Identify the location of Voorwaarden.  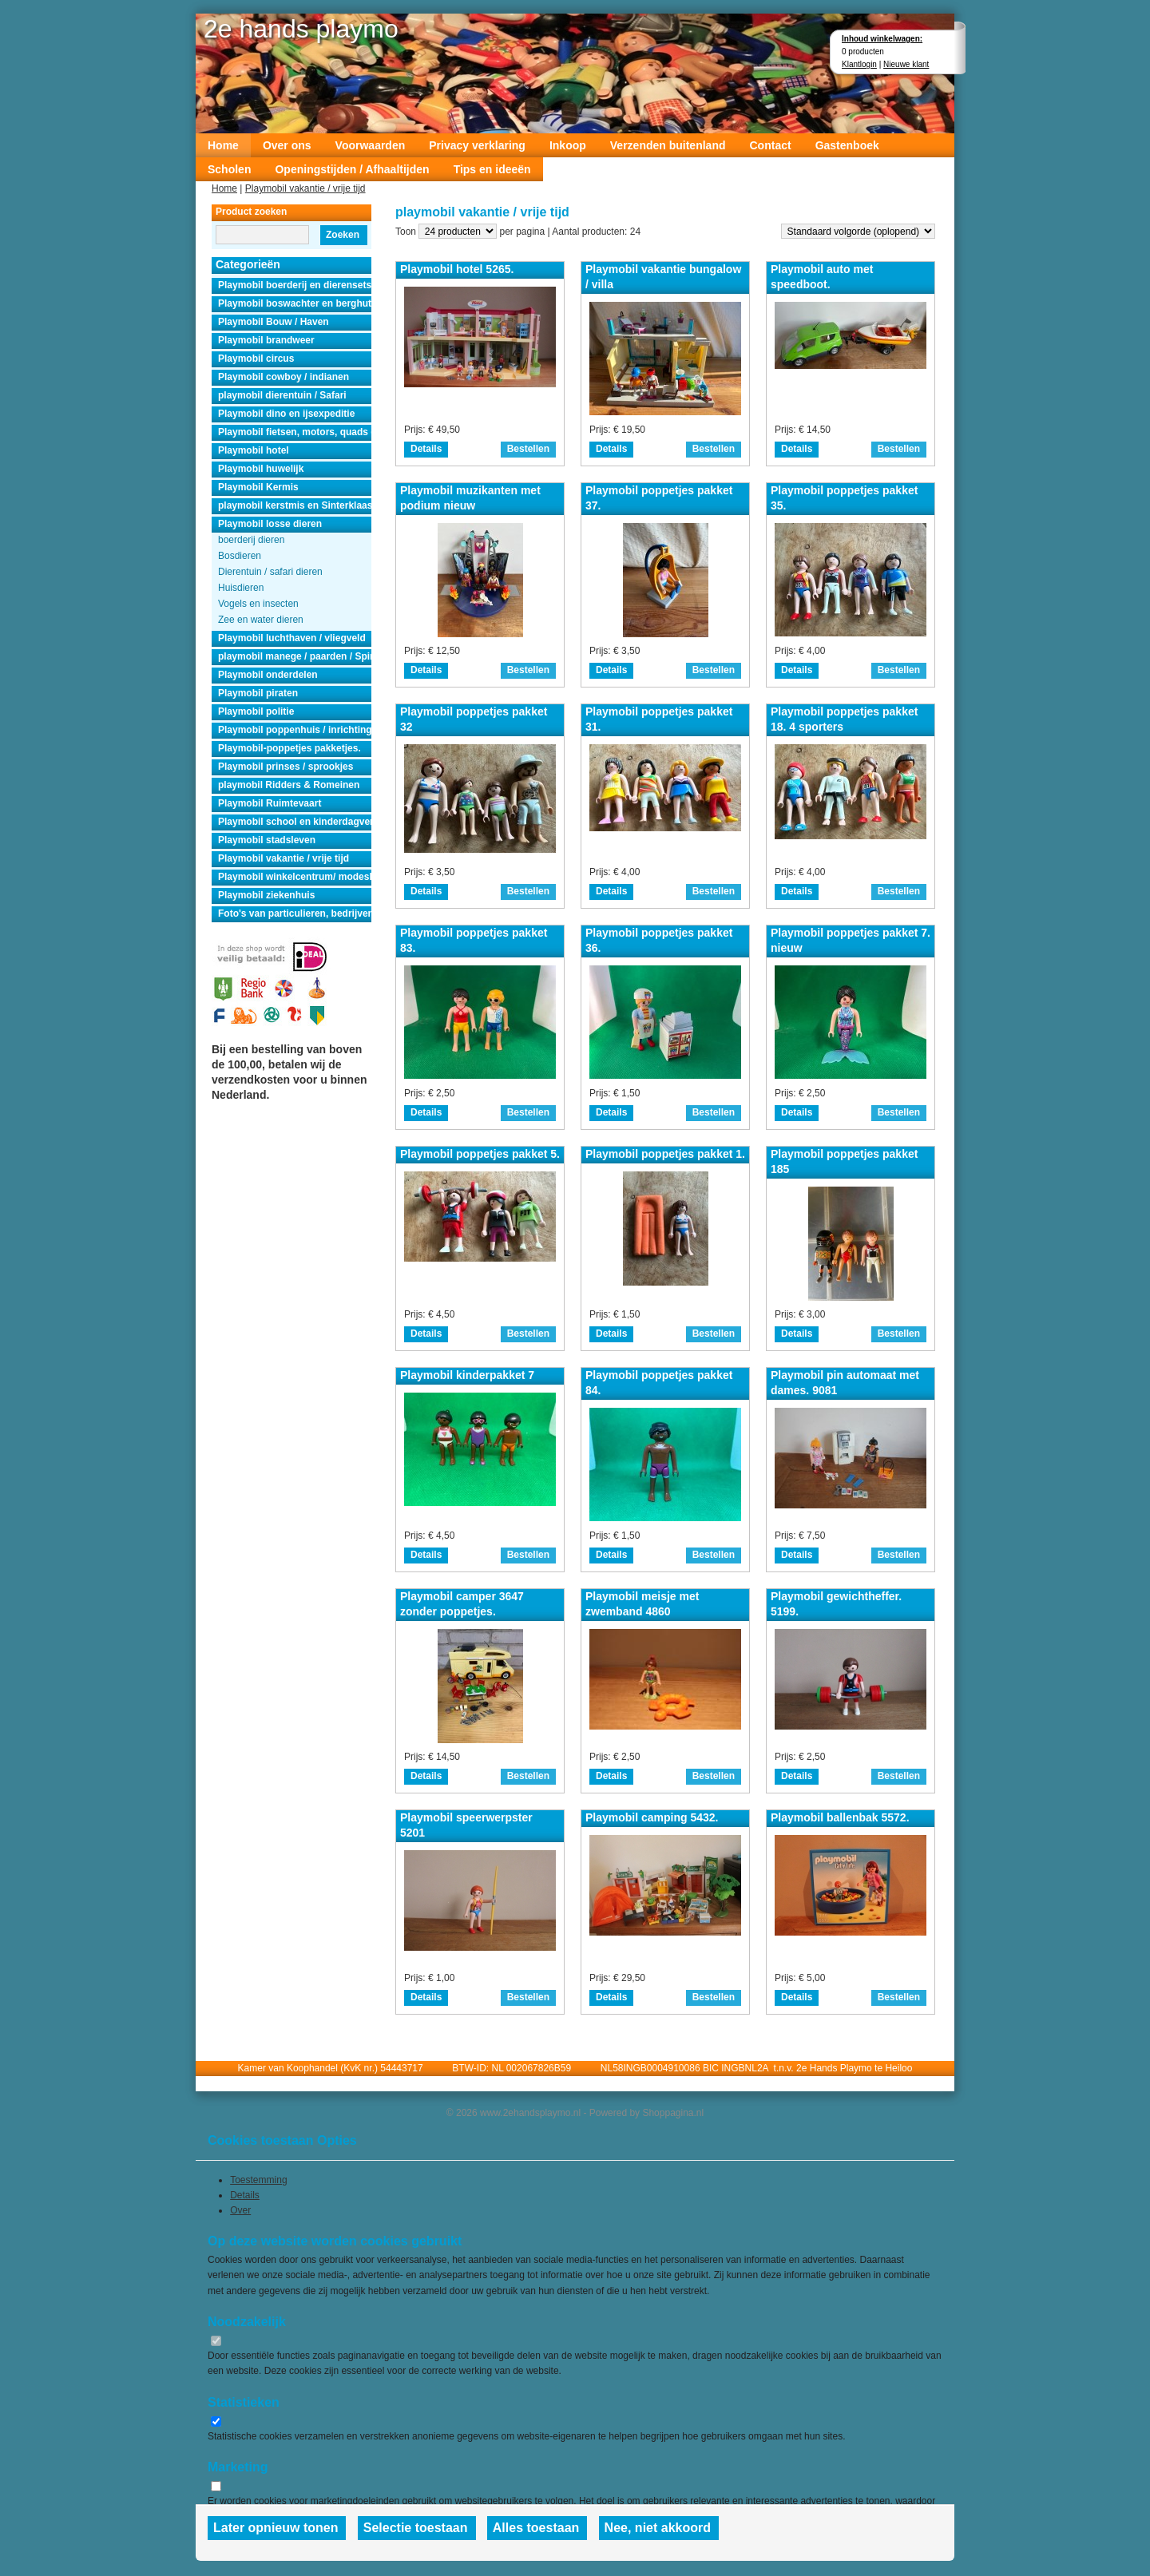
(370, 145).